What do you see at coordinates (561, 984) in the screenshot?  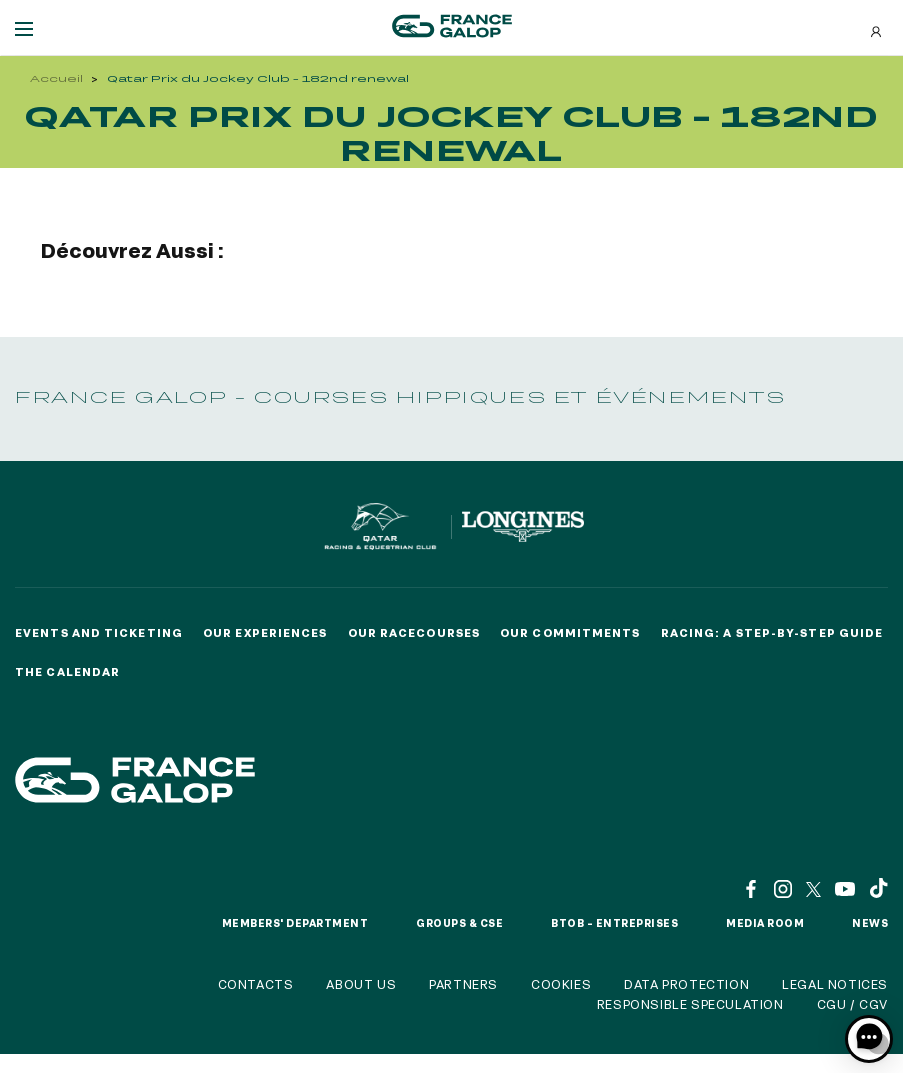 I see `Cookies` at bounding box center [561, 984].